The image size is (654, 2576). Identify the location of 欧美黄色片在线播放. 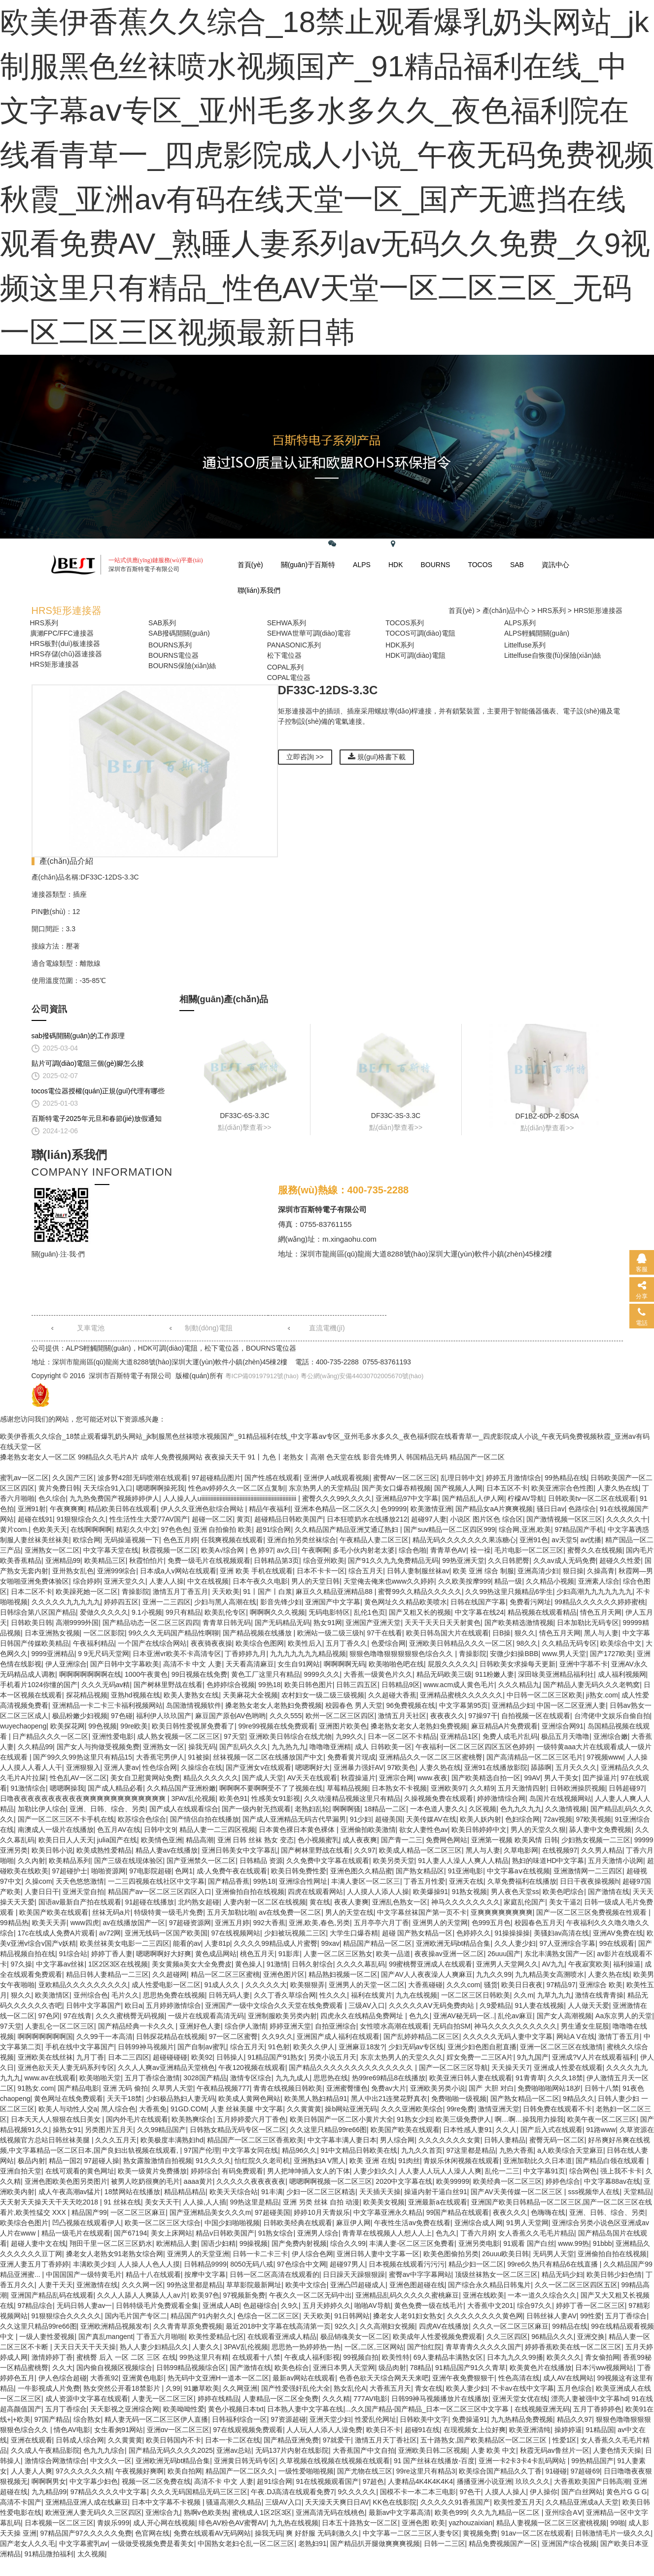
(541, 2368).